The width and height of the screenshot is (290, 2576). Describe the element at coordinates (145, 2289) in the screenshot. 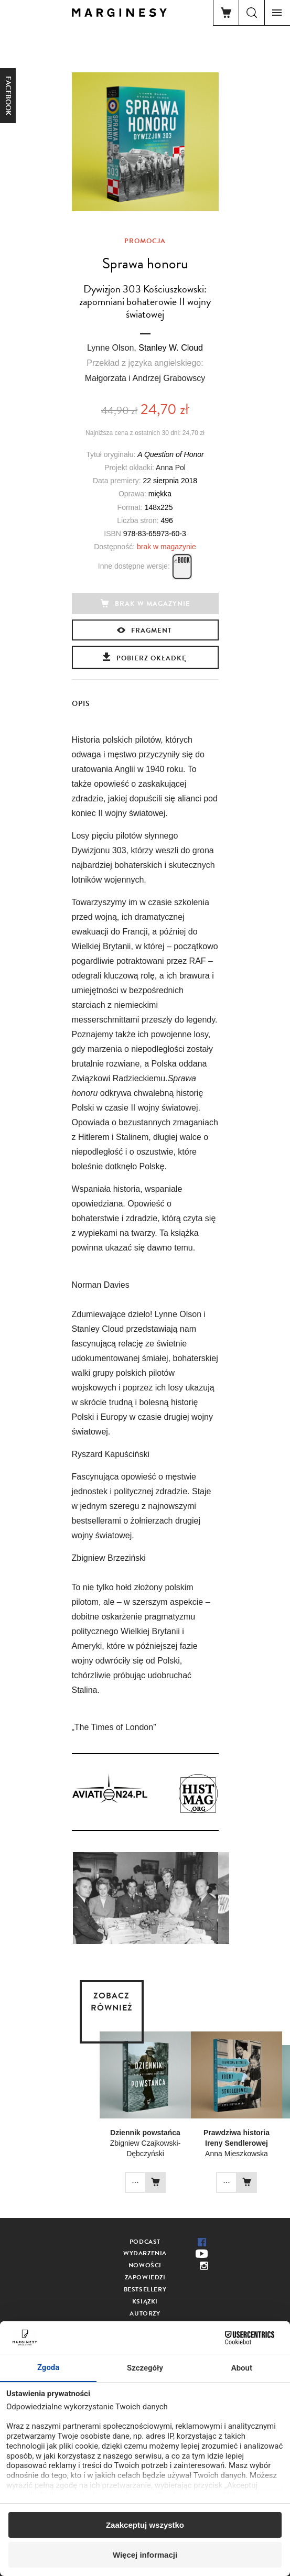

I see `Bestsellery` at that location.